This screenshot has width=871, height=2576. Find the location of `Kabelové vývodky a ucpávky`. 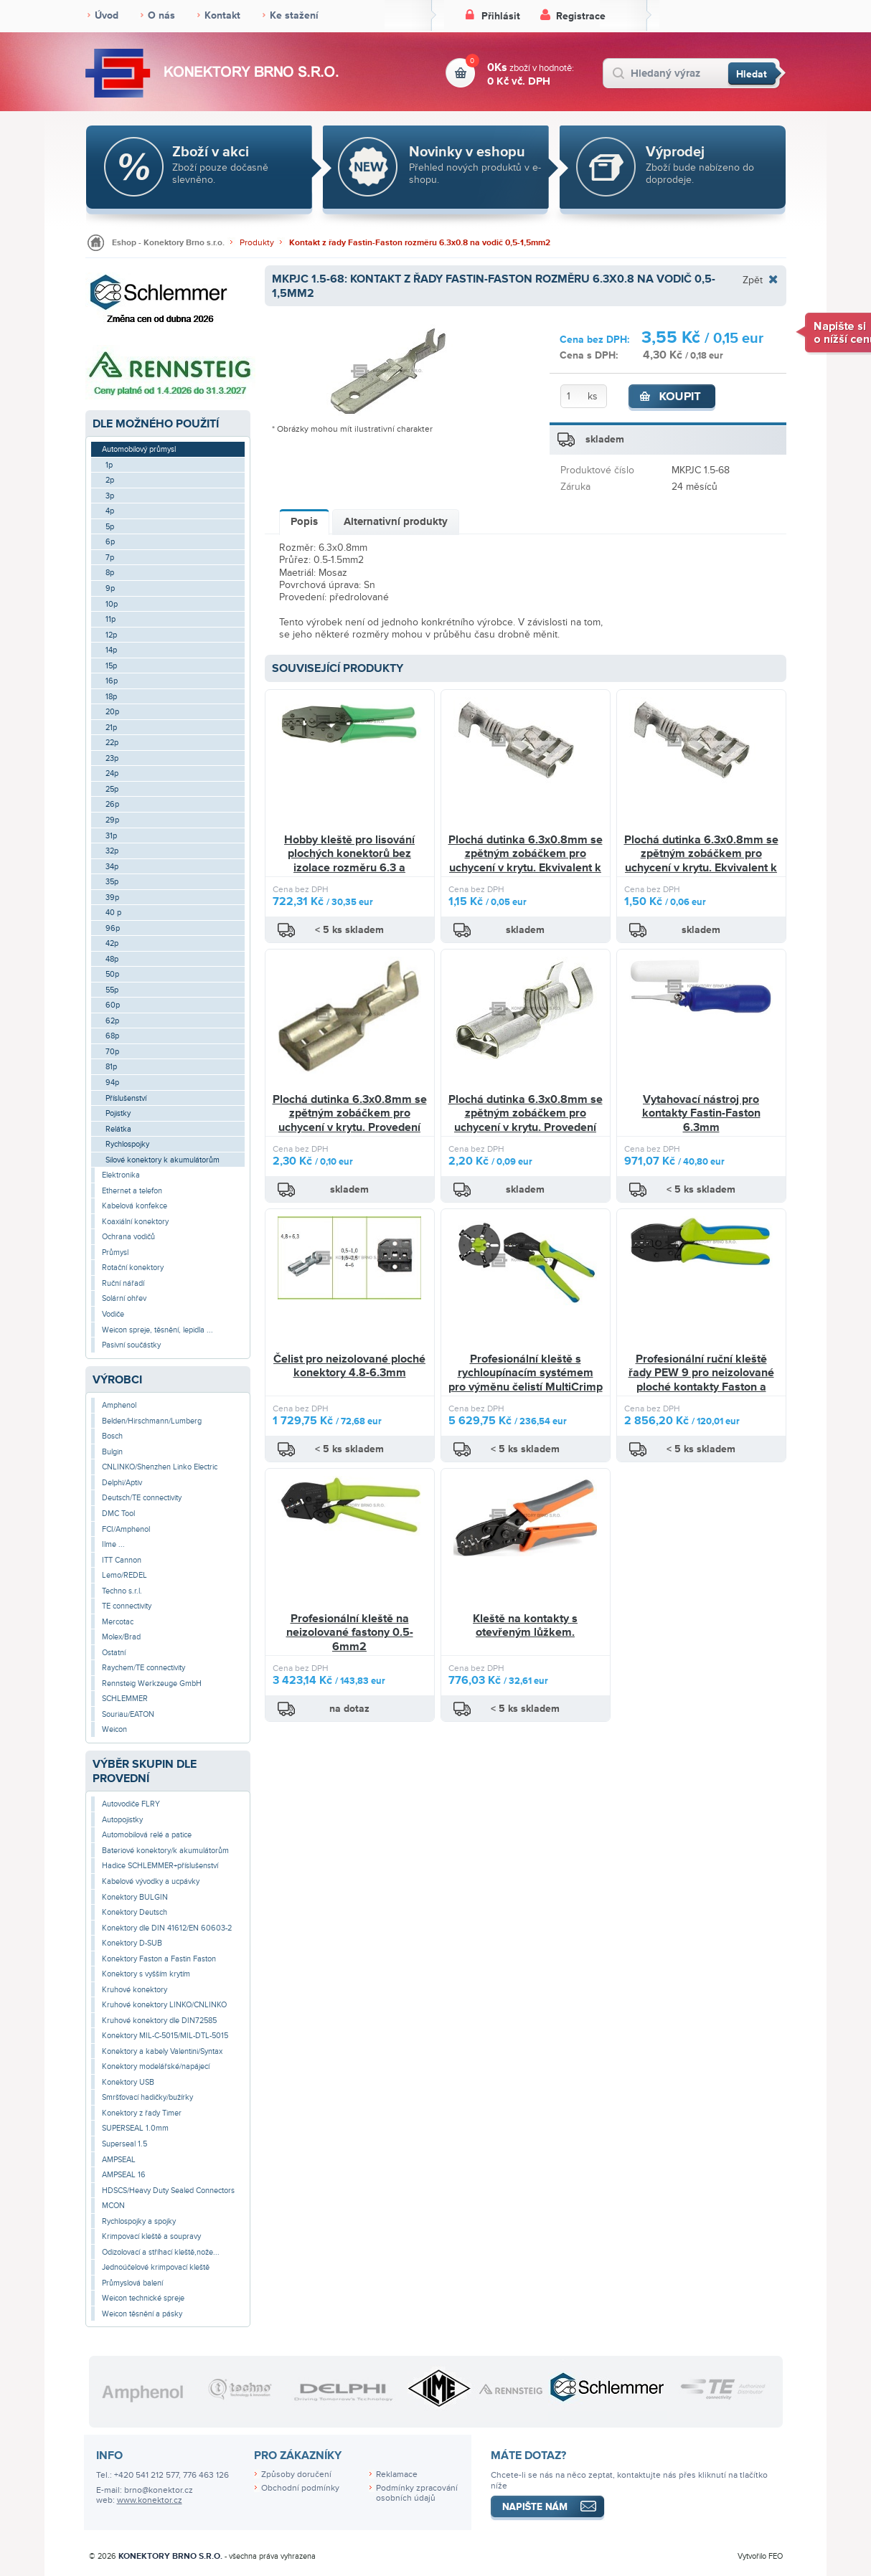

Kabelové vývodky a ucpávky is located at coordinates (150, 1881).